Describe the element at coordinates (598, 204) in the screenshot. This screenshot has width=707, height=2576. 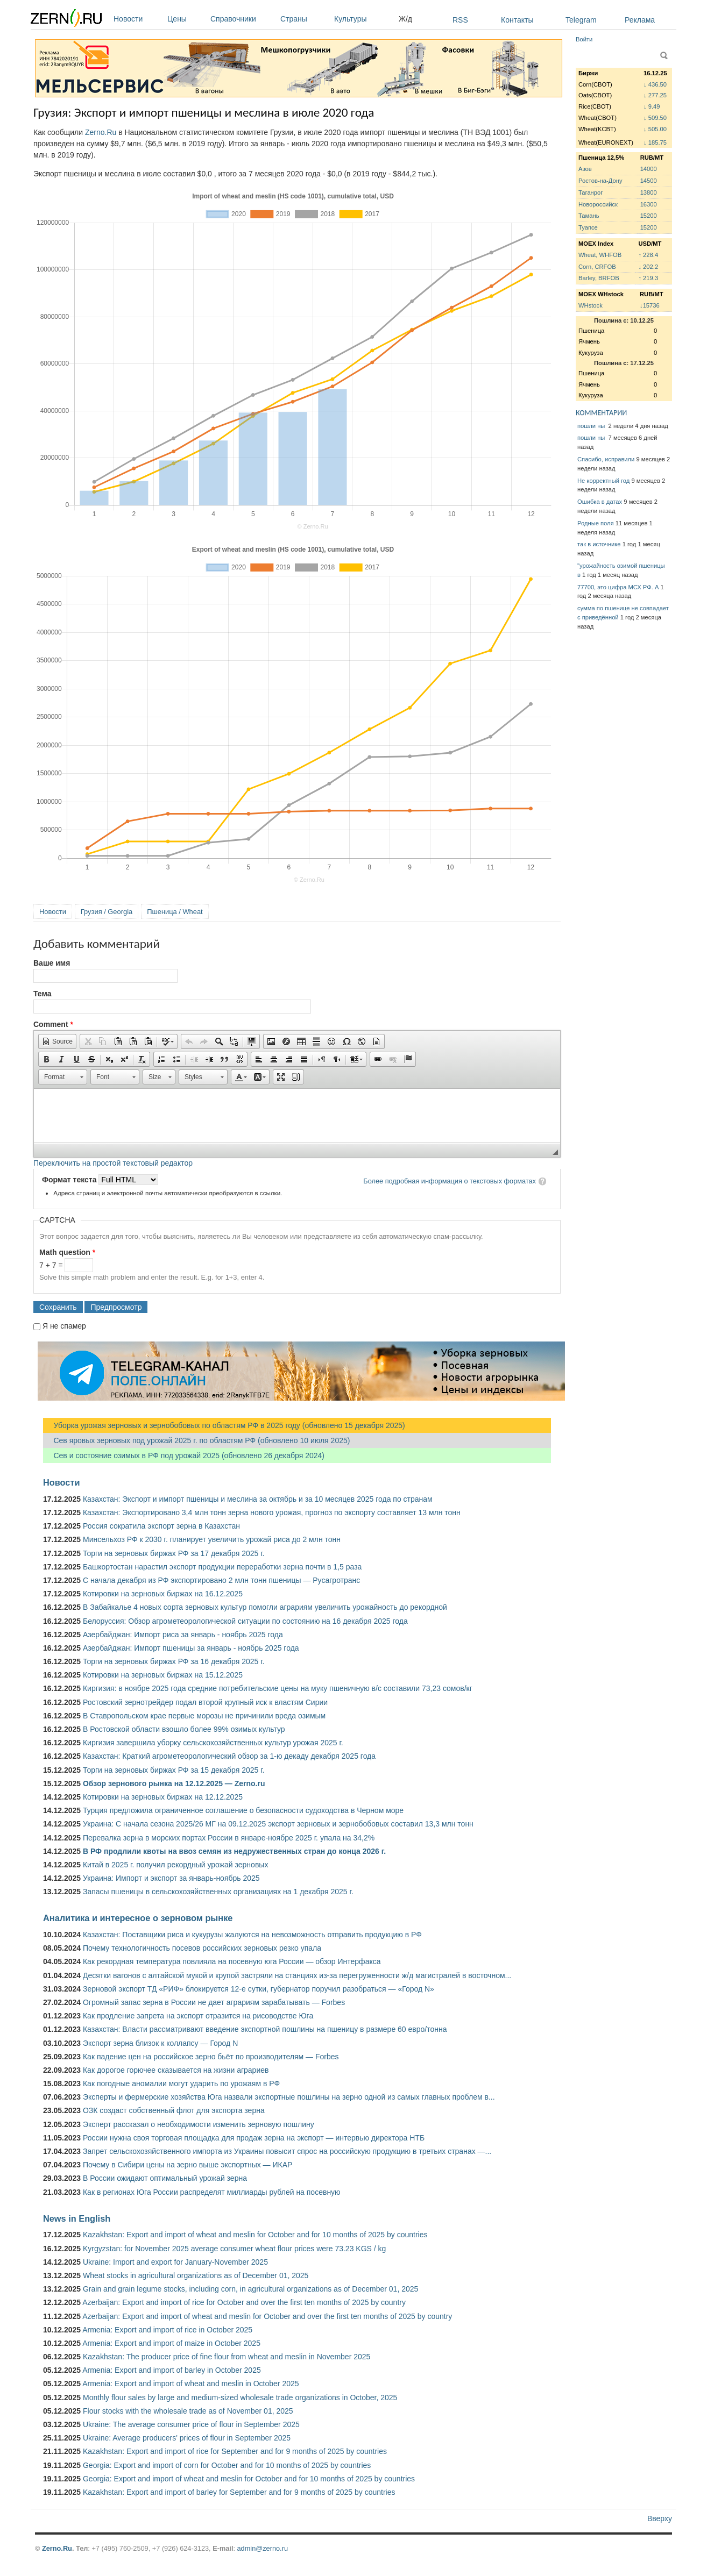
I see `Новороссийск` at that location.